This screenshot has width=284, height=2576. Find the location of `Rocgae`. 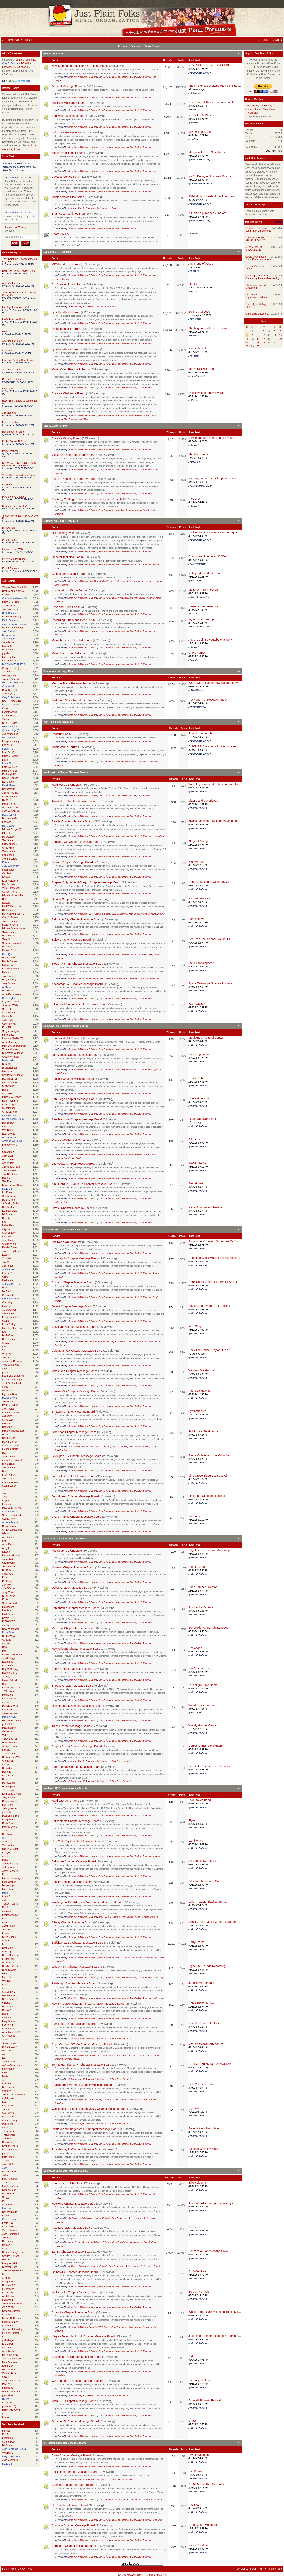

Rocgae is located at coordinates (156, 1856).